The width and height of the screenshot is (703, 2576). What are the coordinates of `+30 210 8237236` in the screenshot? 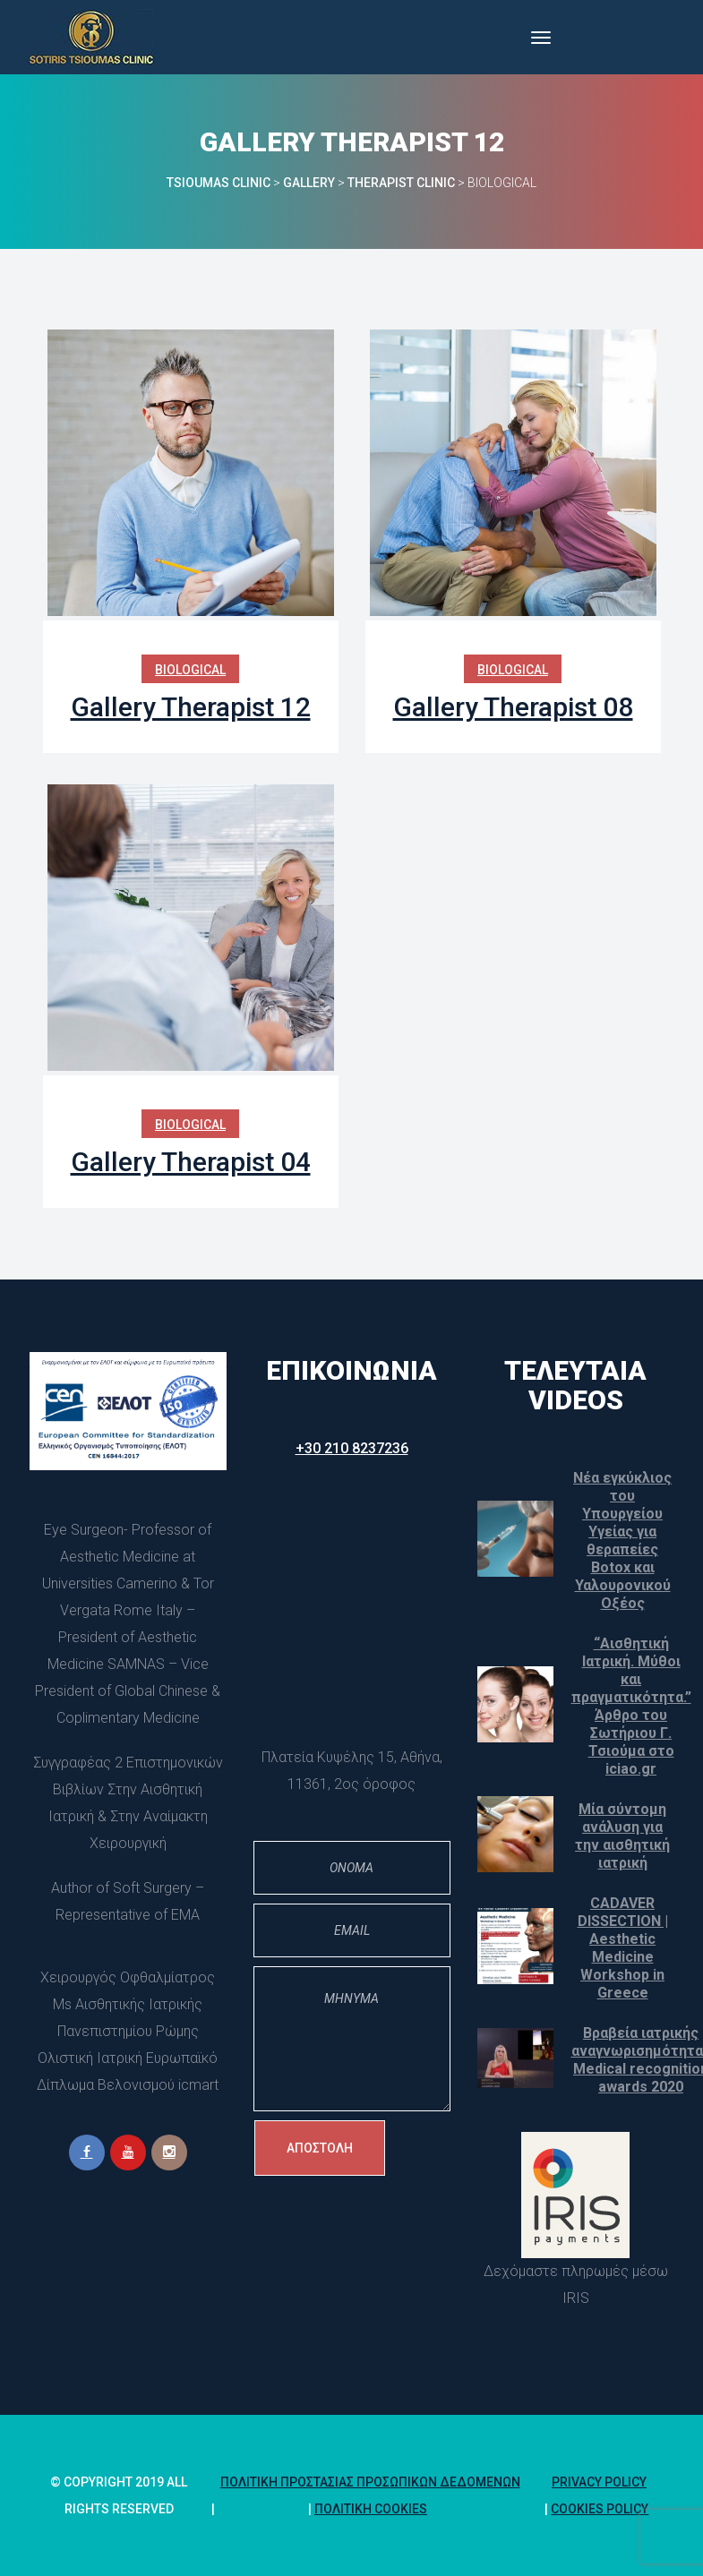 It's located at (352, 1448).